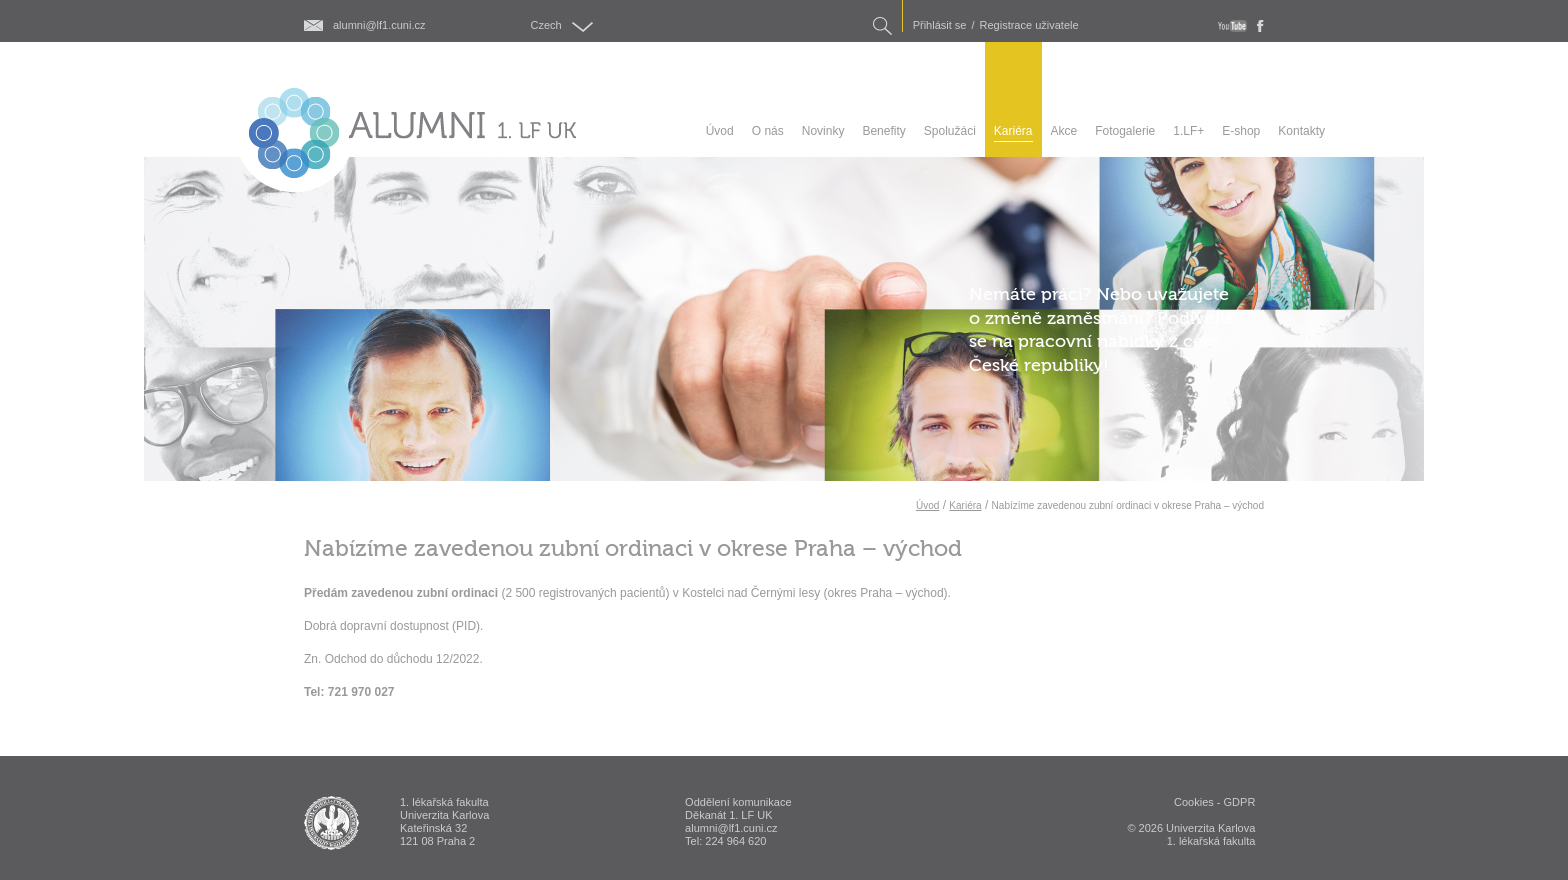 Image resolution: width=1568 pixels, height=880 pixels. What do you see at coordinates (965, 505) in the screenshot?
I see `Kariéra` at bounding box center [965, 505].